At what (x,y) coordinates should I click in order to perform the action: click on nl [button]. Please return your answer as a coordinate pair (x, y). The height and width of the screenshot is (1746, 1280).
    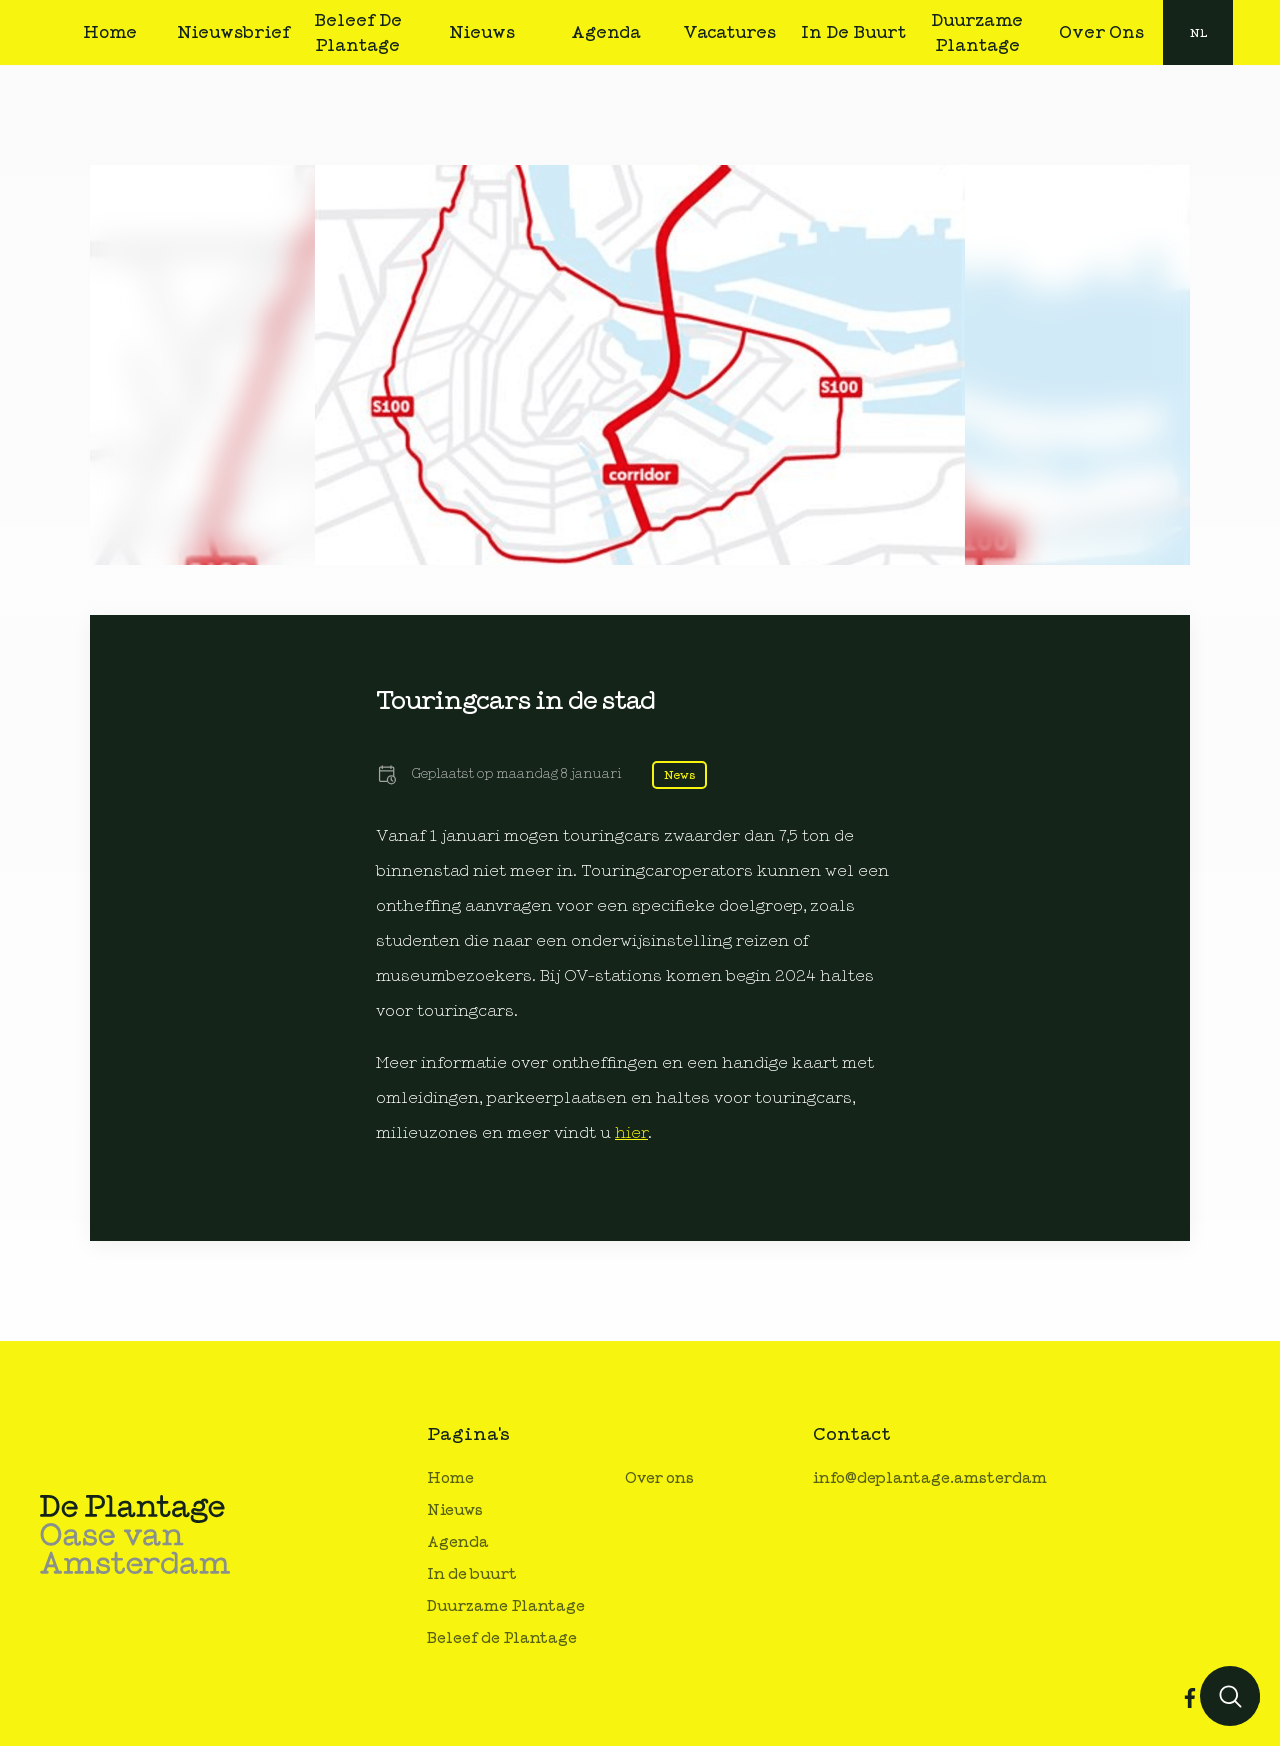
    Looking at the image, I should click on (1198, 33).